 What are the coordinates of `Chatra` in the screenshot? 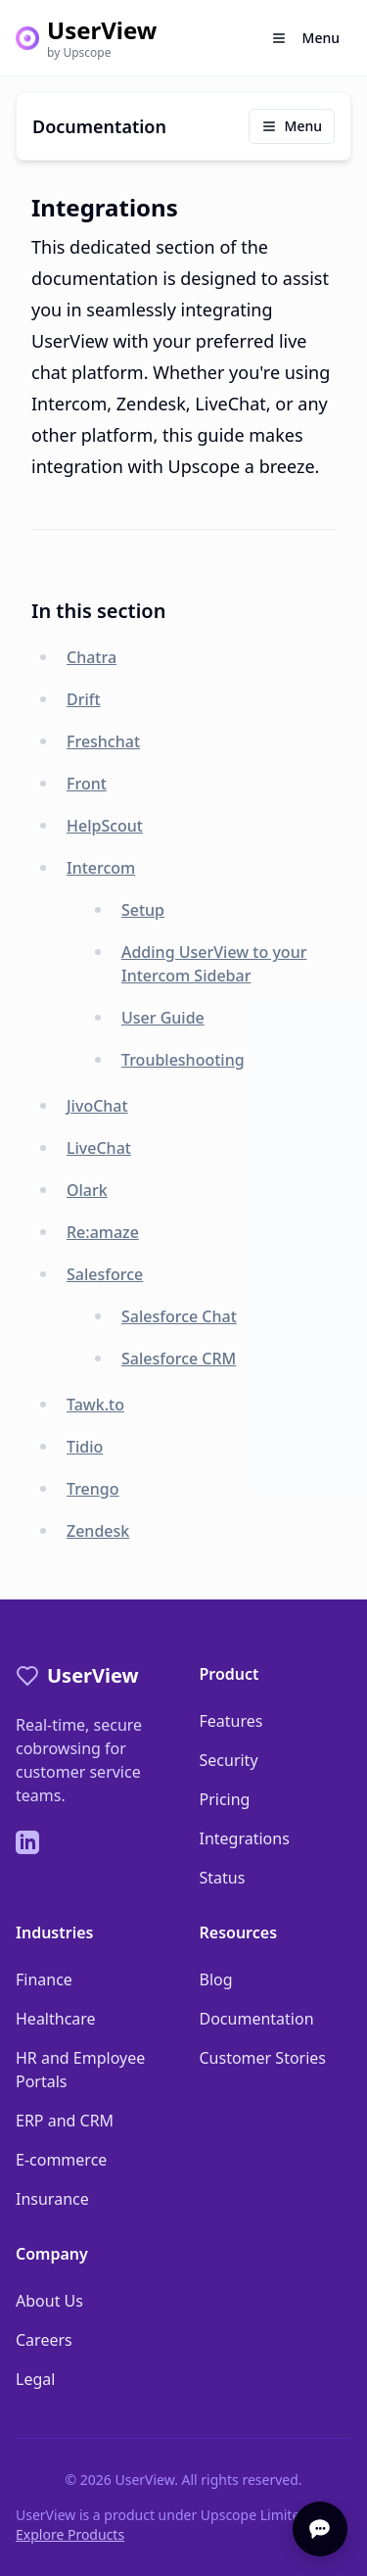 It's located at (91, 657).